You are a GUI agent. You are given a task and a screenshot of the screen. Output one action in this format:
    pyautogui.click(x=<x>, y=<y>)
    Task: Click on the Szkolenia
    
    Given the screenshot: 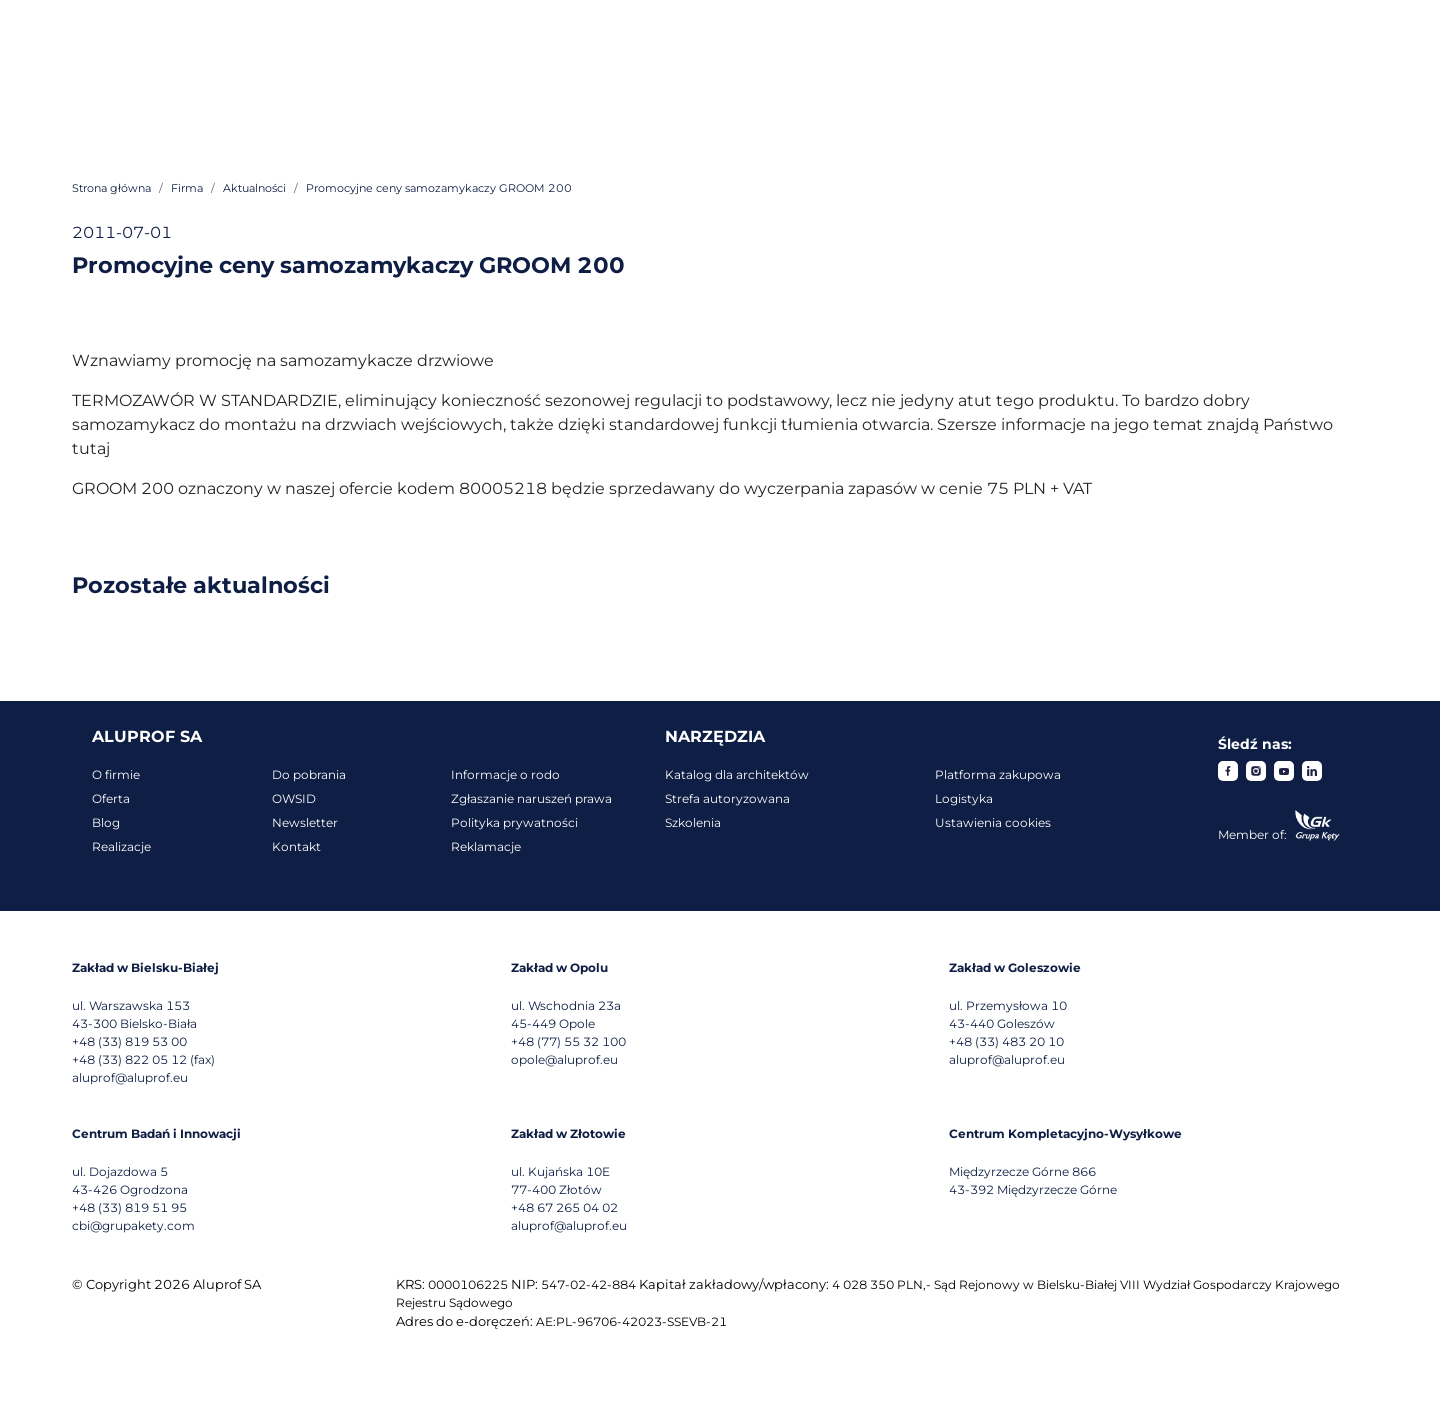 What is the action you would take?
    pyautogui.click(x=693, y=822)
    